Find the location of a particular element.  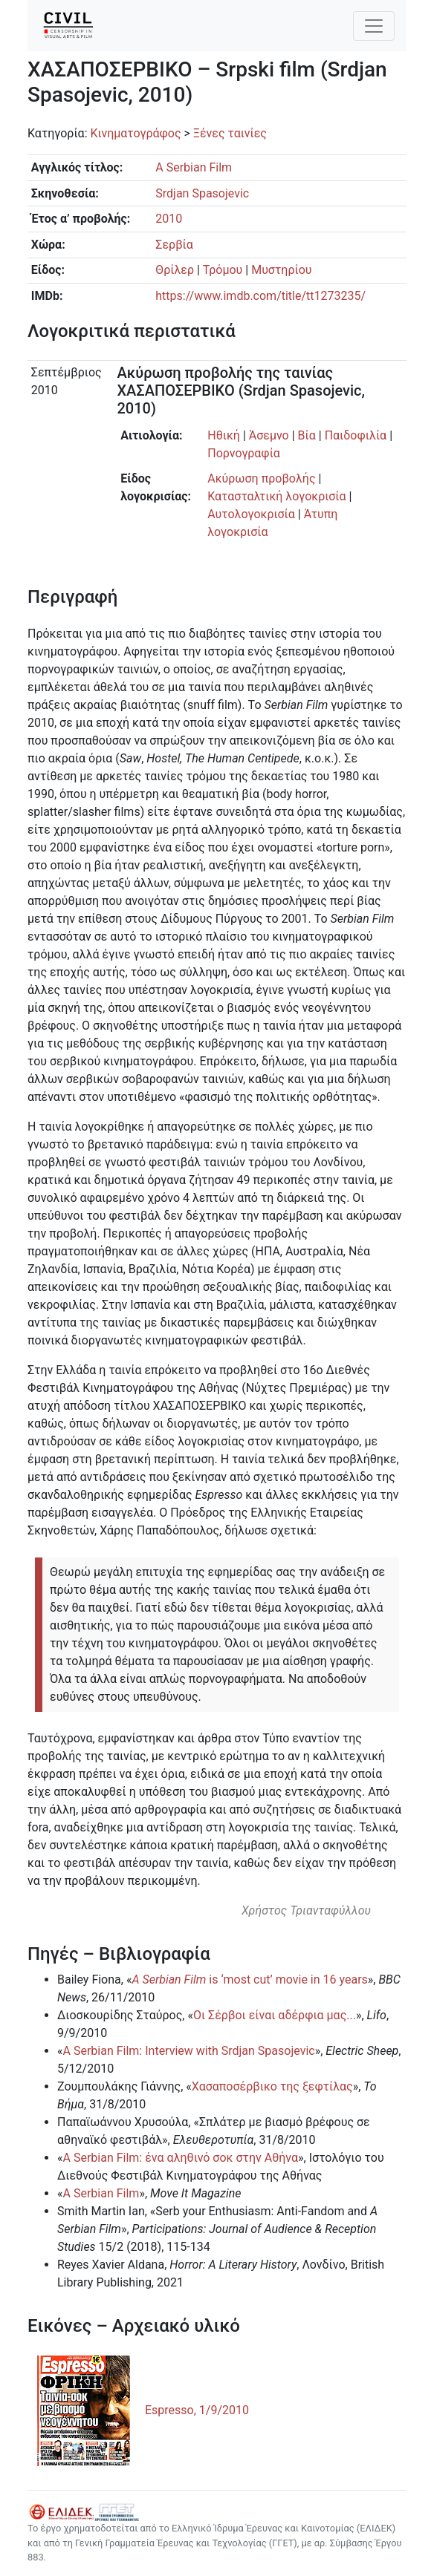

A Serbian Film is located at coordinates (193, 167).